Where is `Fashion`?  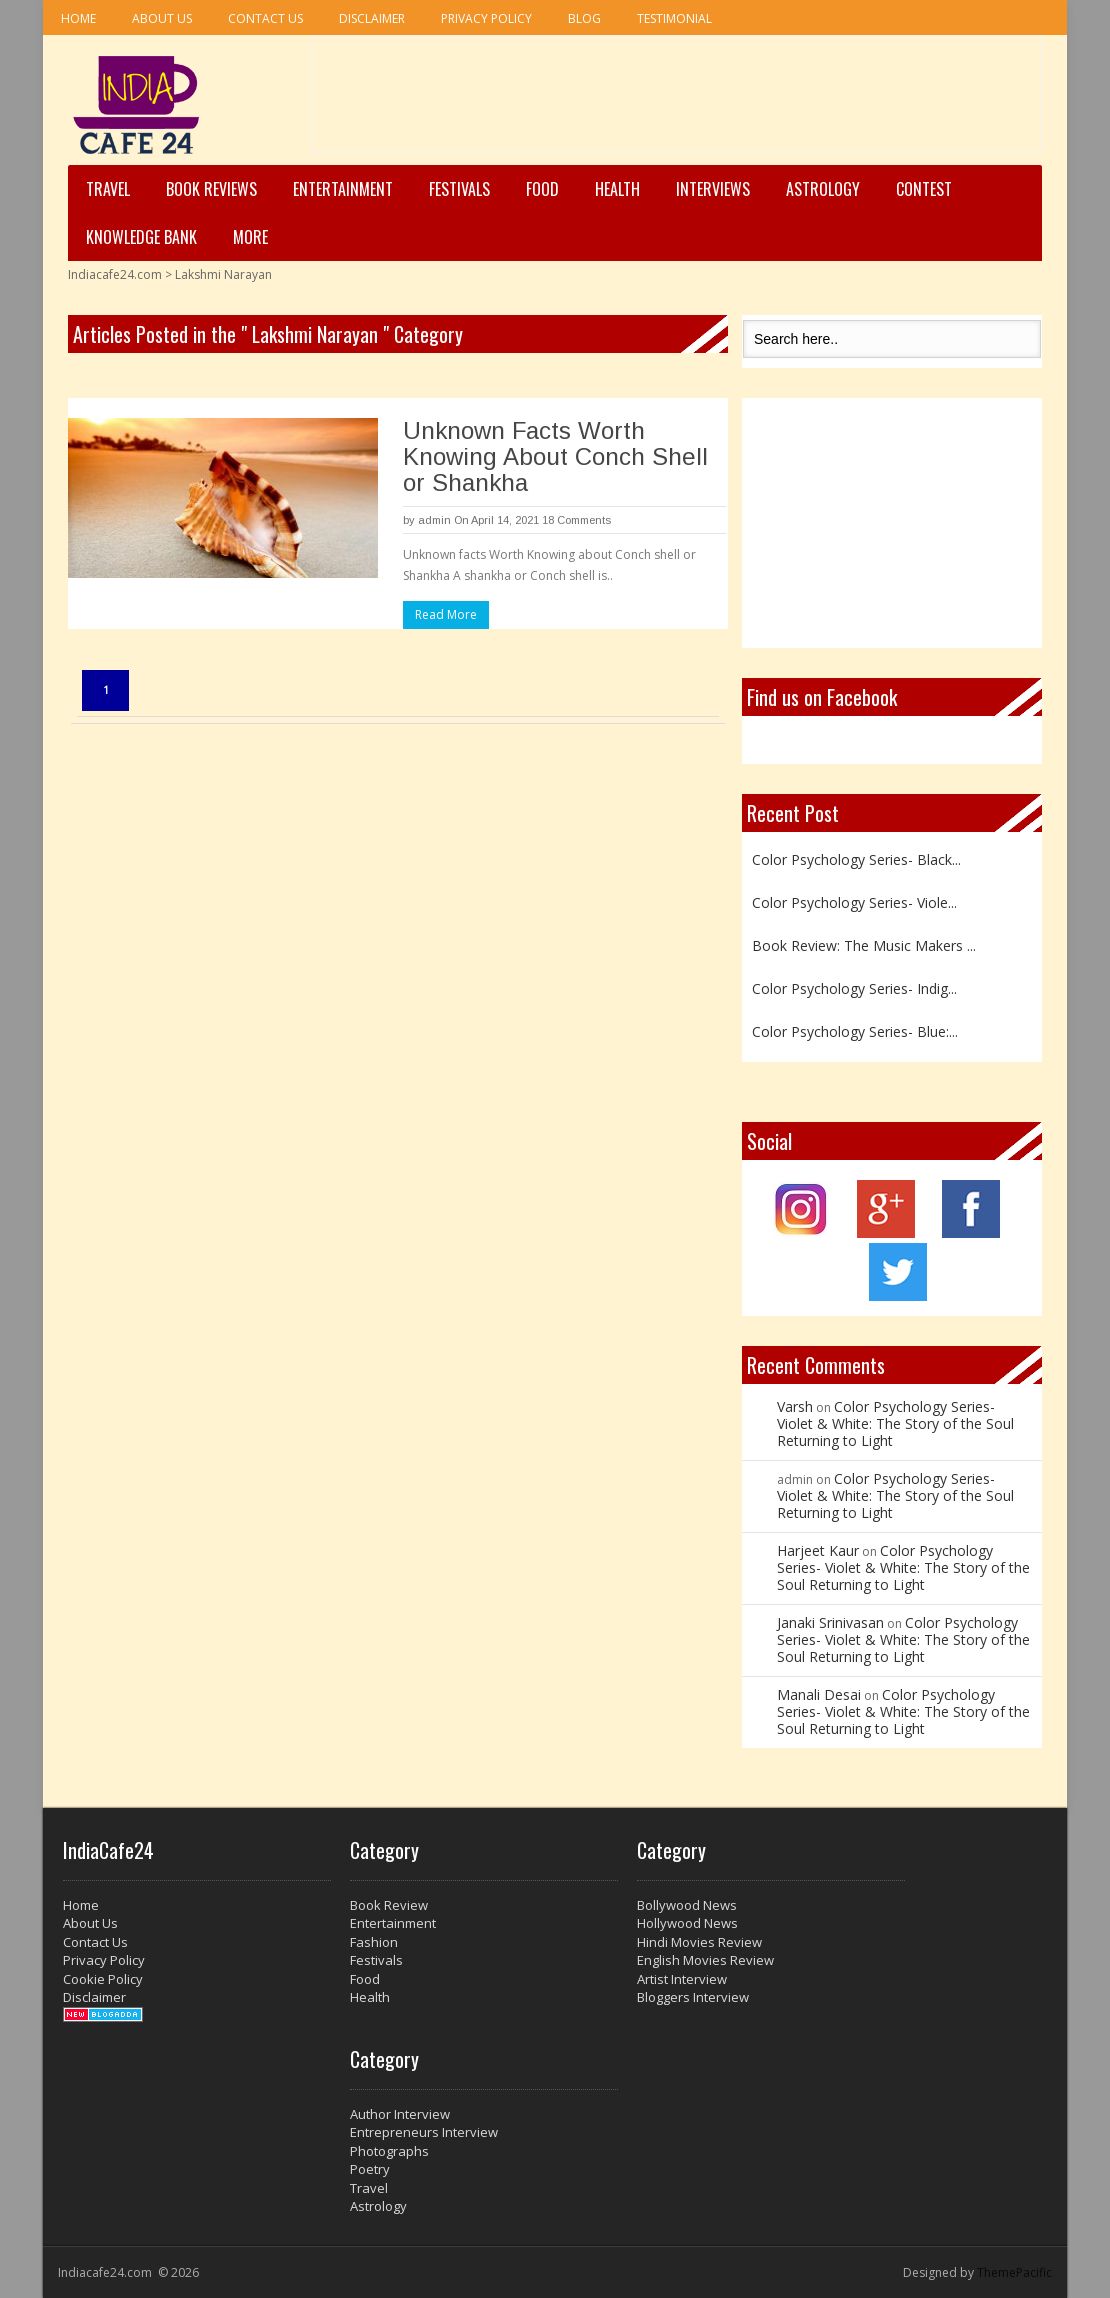 Fashion is located at coordinates (374, 1942).